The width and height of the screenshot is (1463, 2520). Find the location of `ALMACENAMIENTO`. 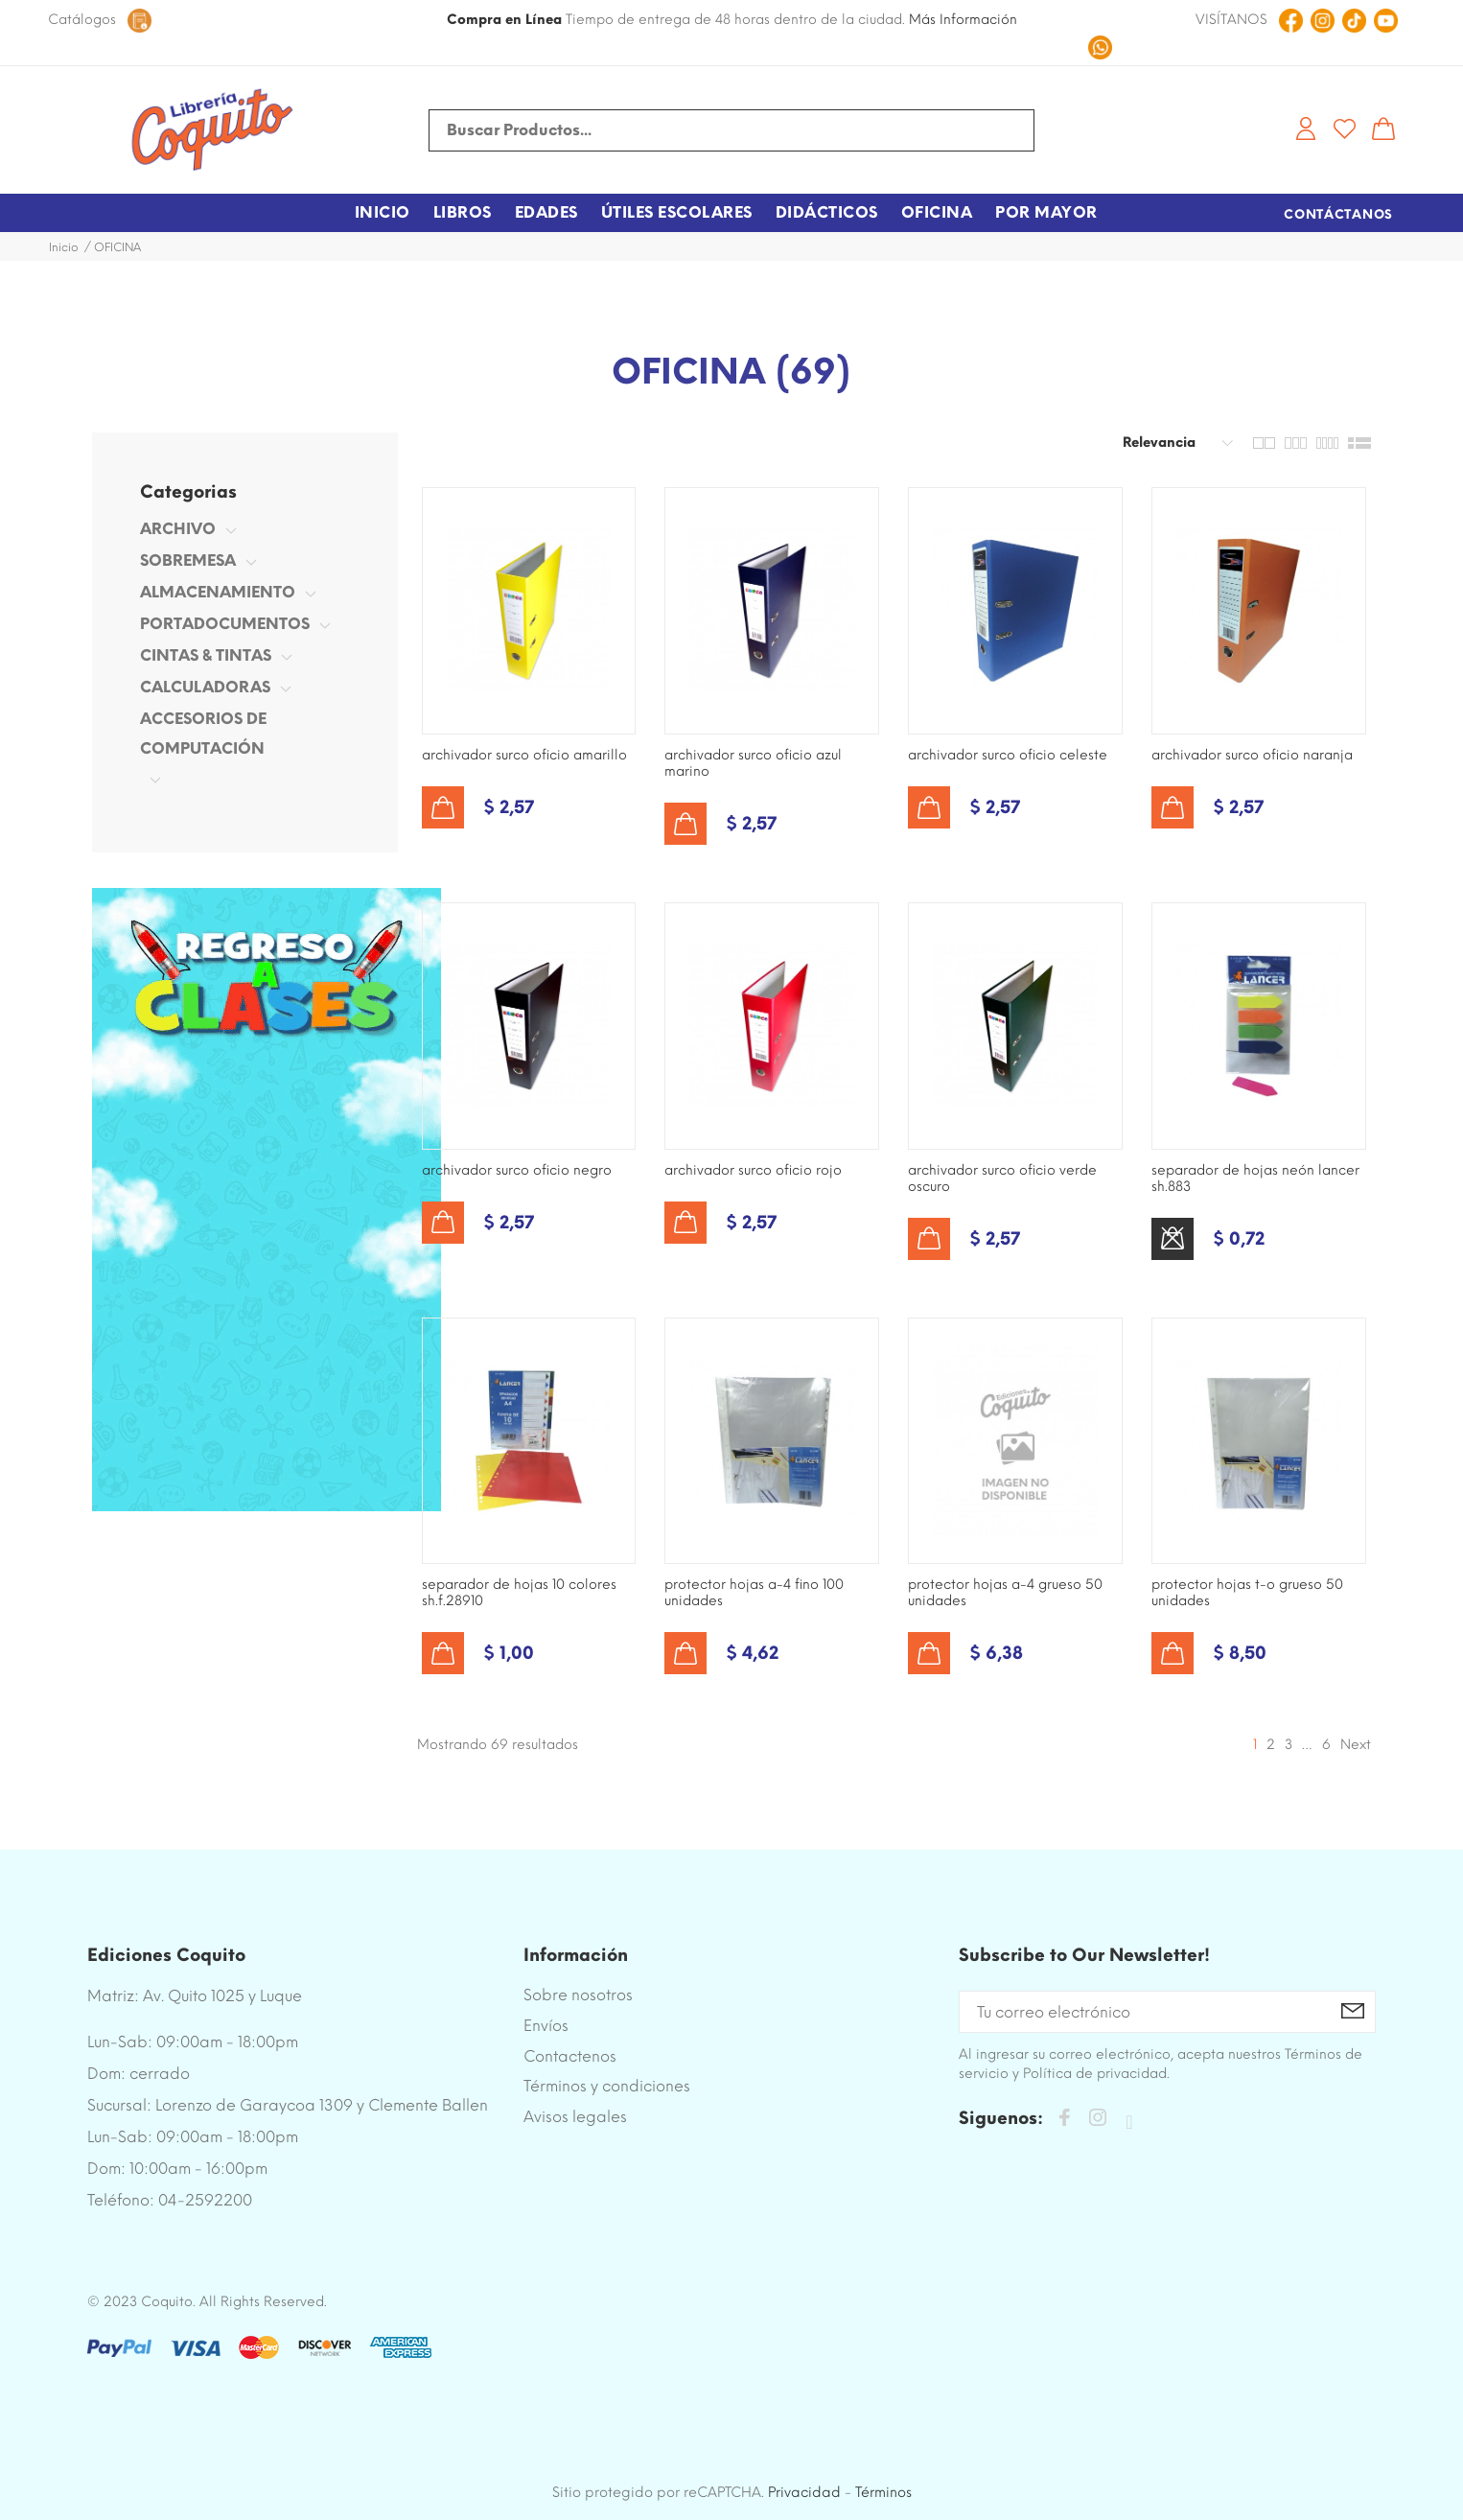

ALMACENAMIENTO is located at coordinates (217, 592).